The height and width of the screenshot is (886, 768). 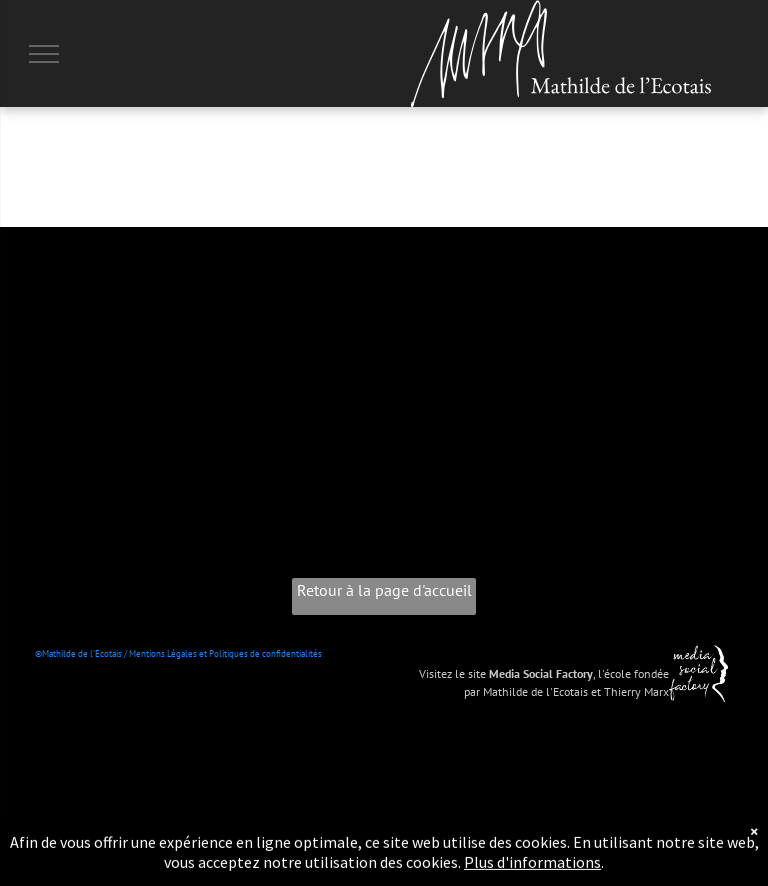 I want to click on l'école fondée, so click(x=633, y=673).